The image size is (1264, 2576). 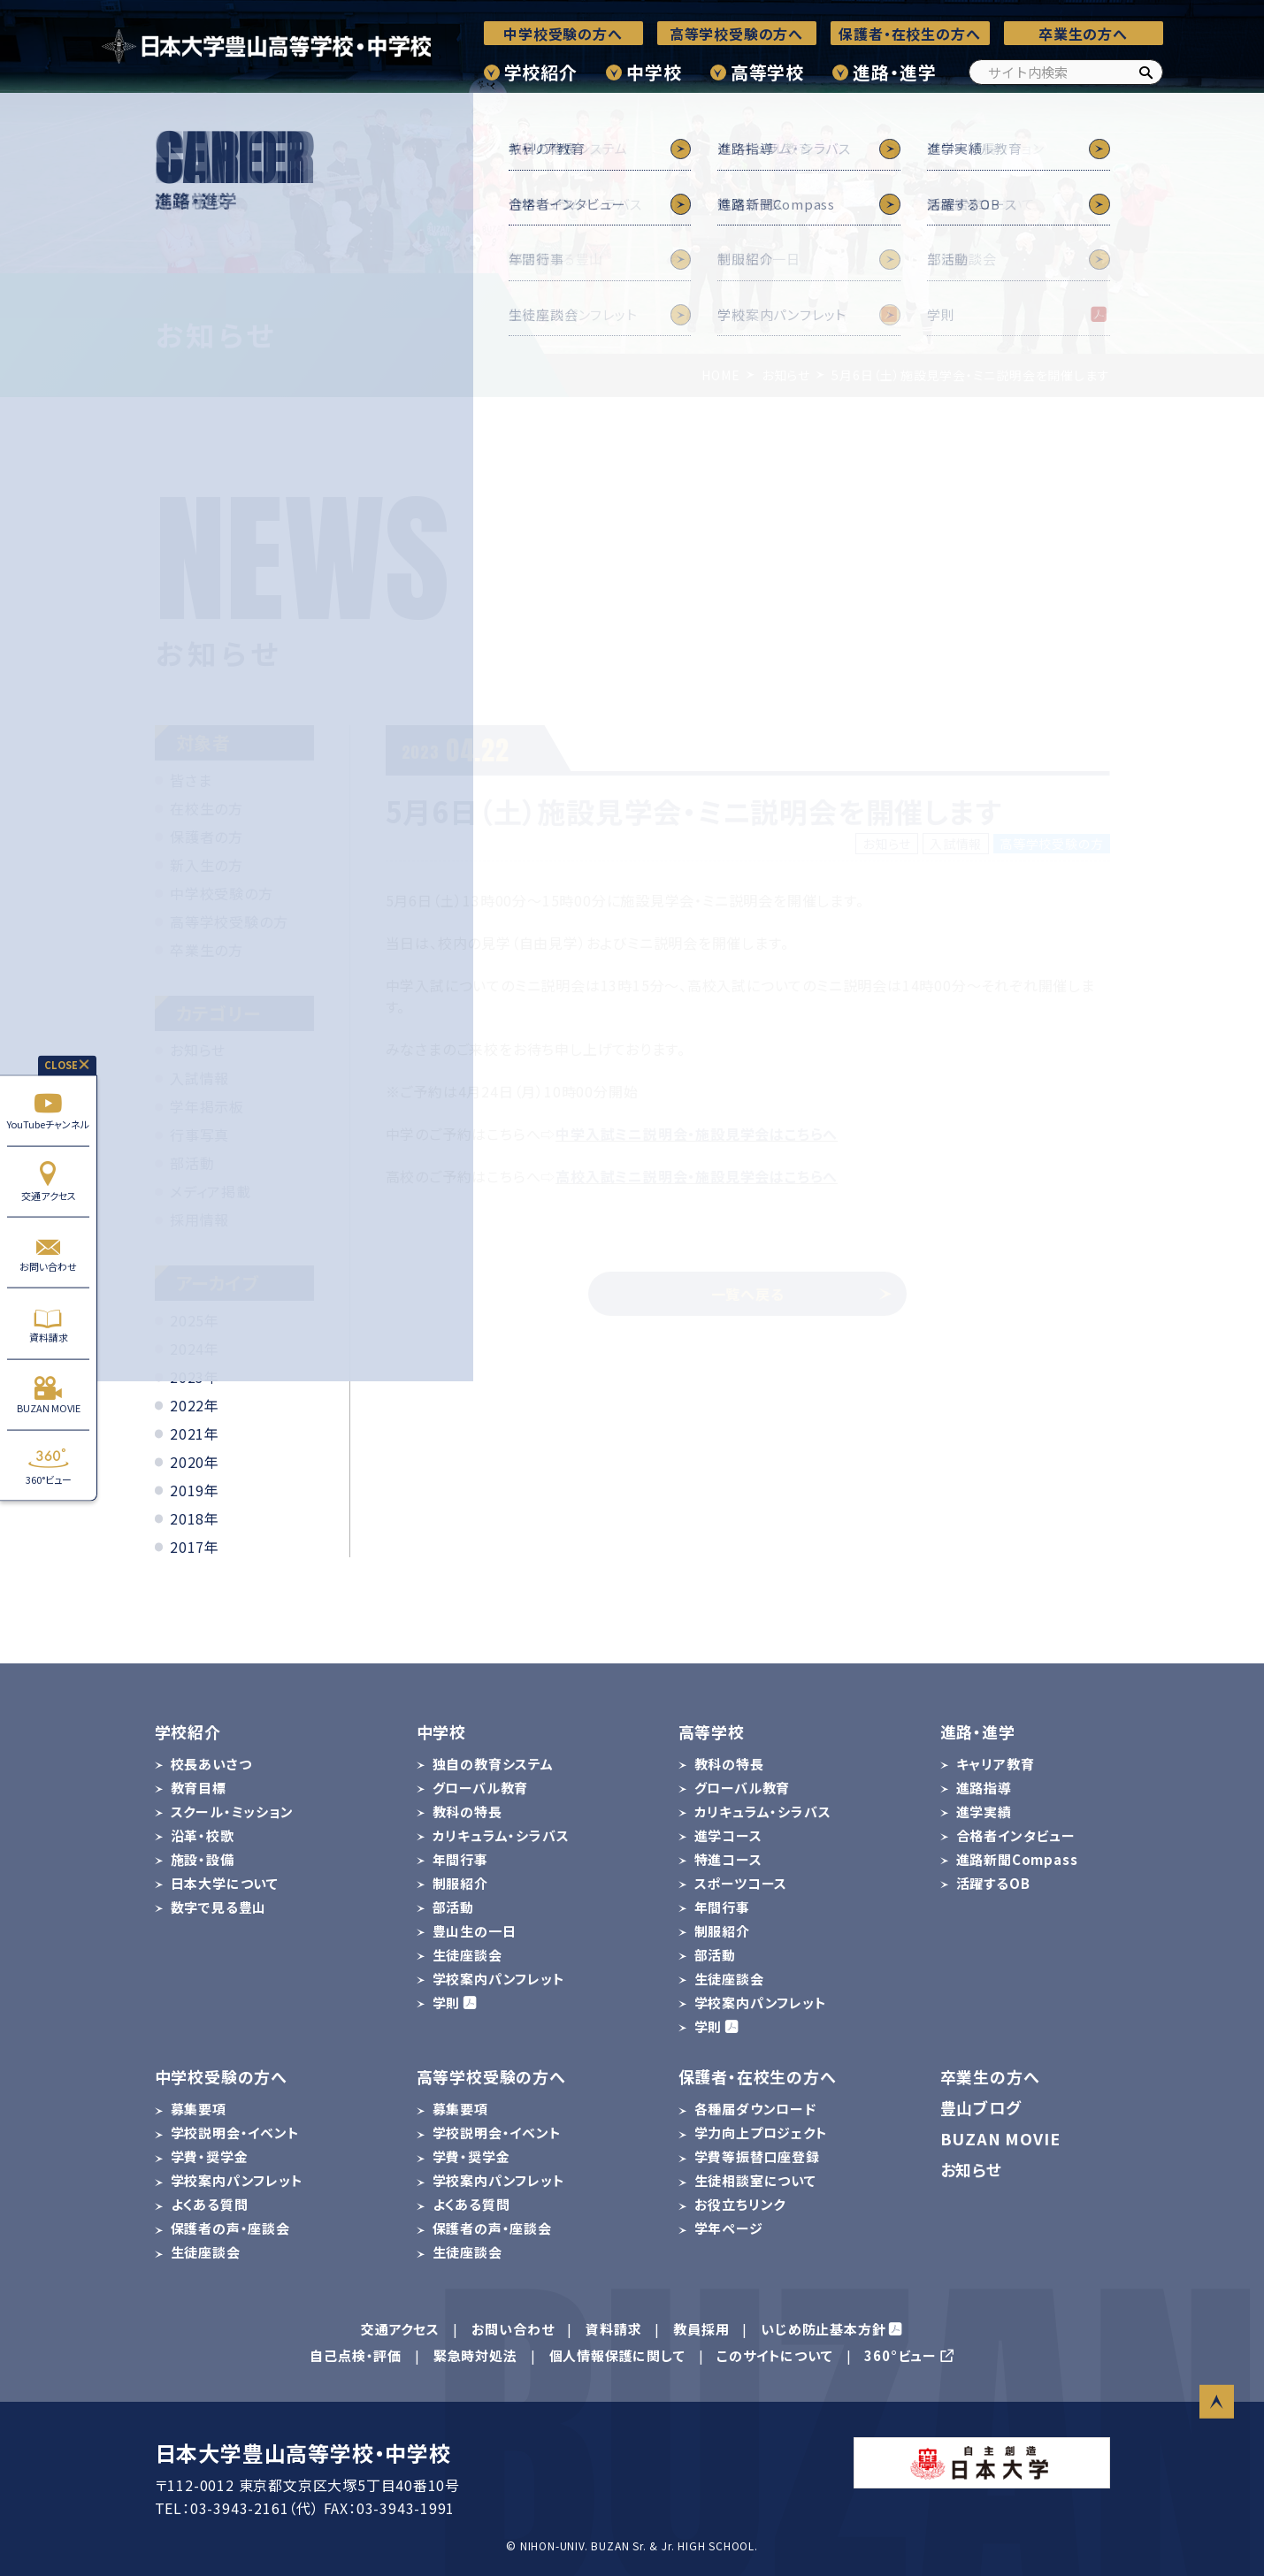 What do you see at coordinates (210, 2204) in the screenshot?
I see `よくある質問` at bounding box center [210, 2204].